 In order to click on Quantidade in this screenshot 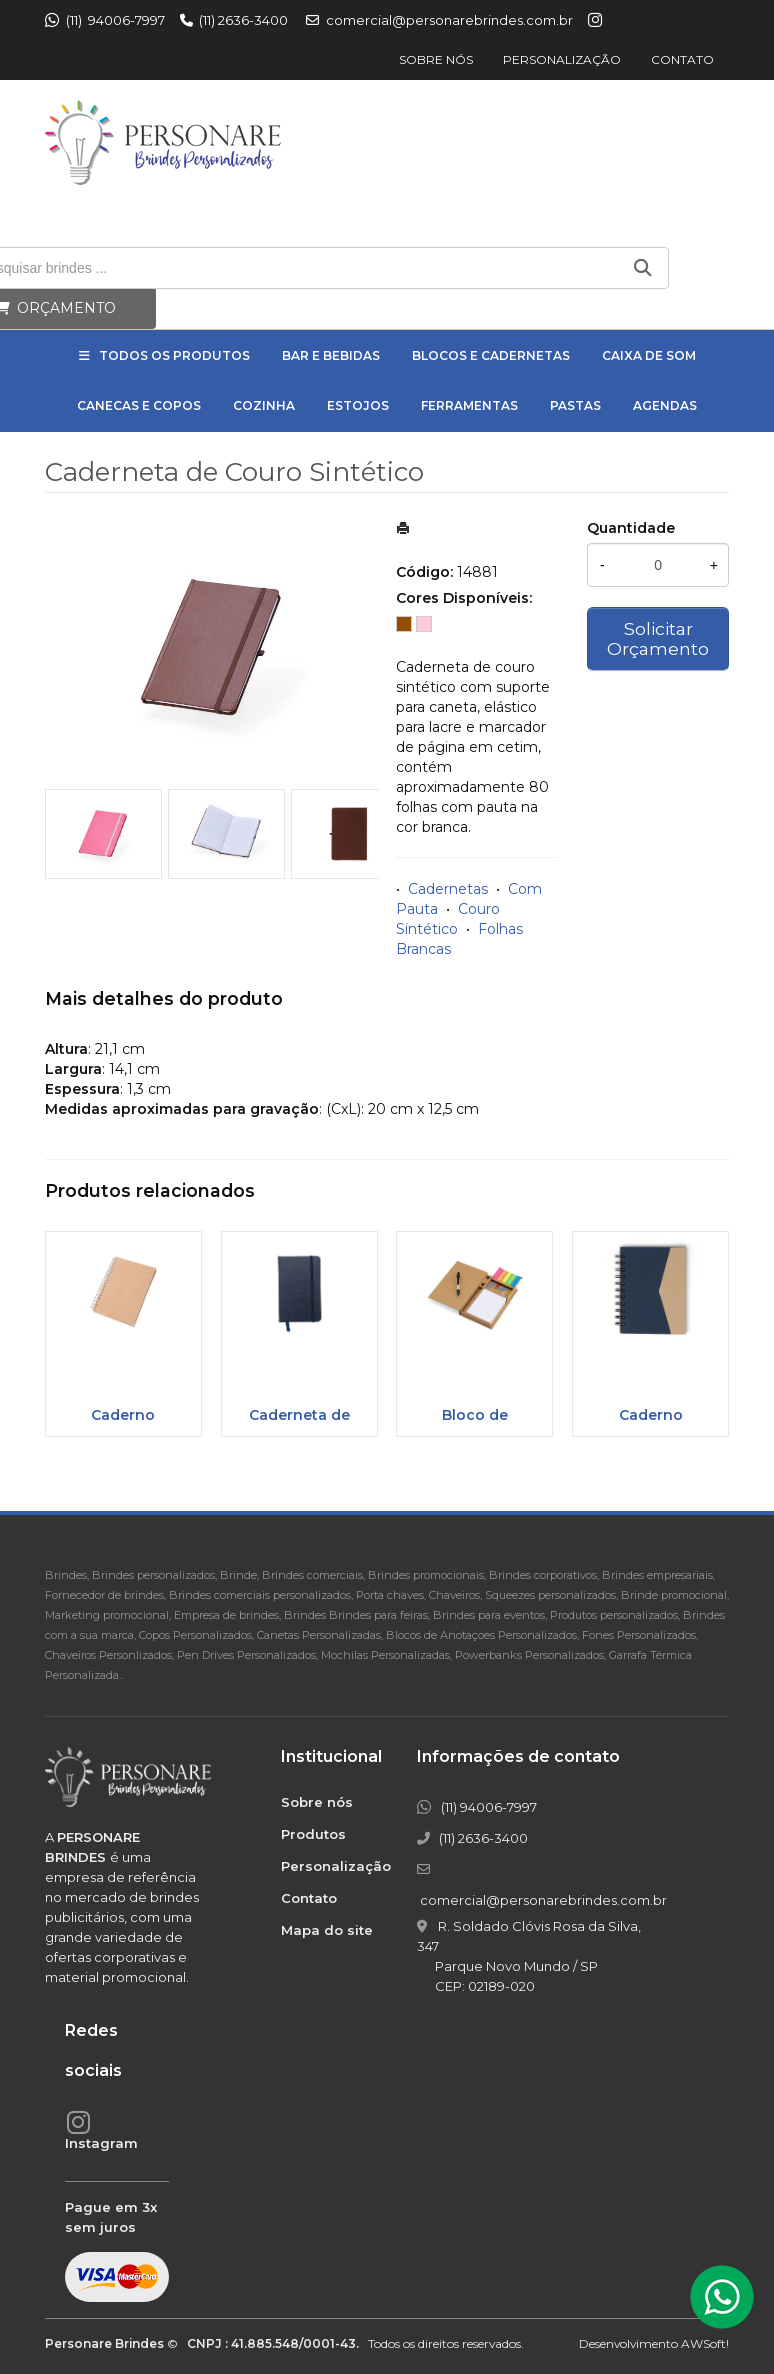, I will do `click(631, 528)`.